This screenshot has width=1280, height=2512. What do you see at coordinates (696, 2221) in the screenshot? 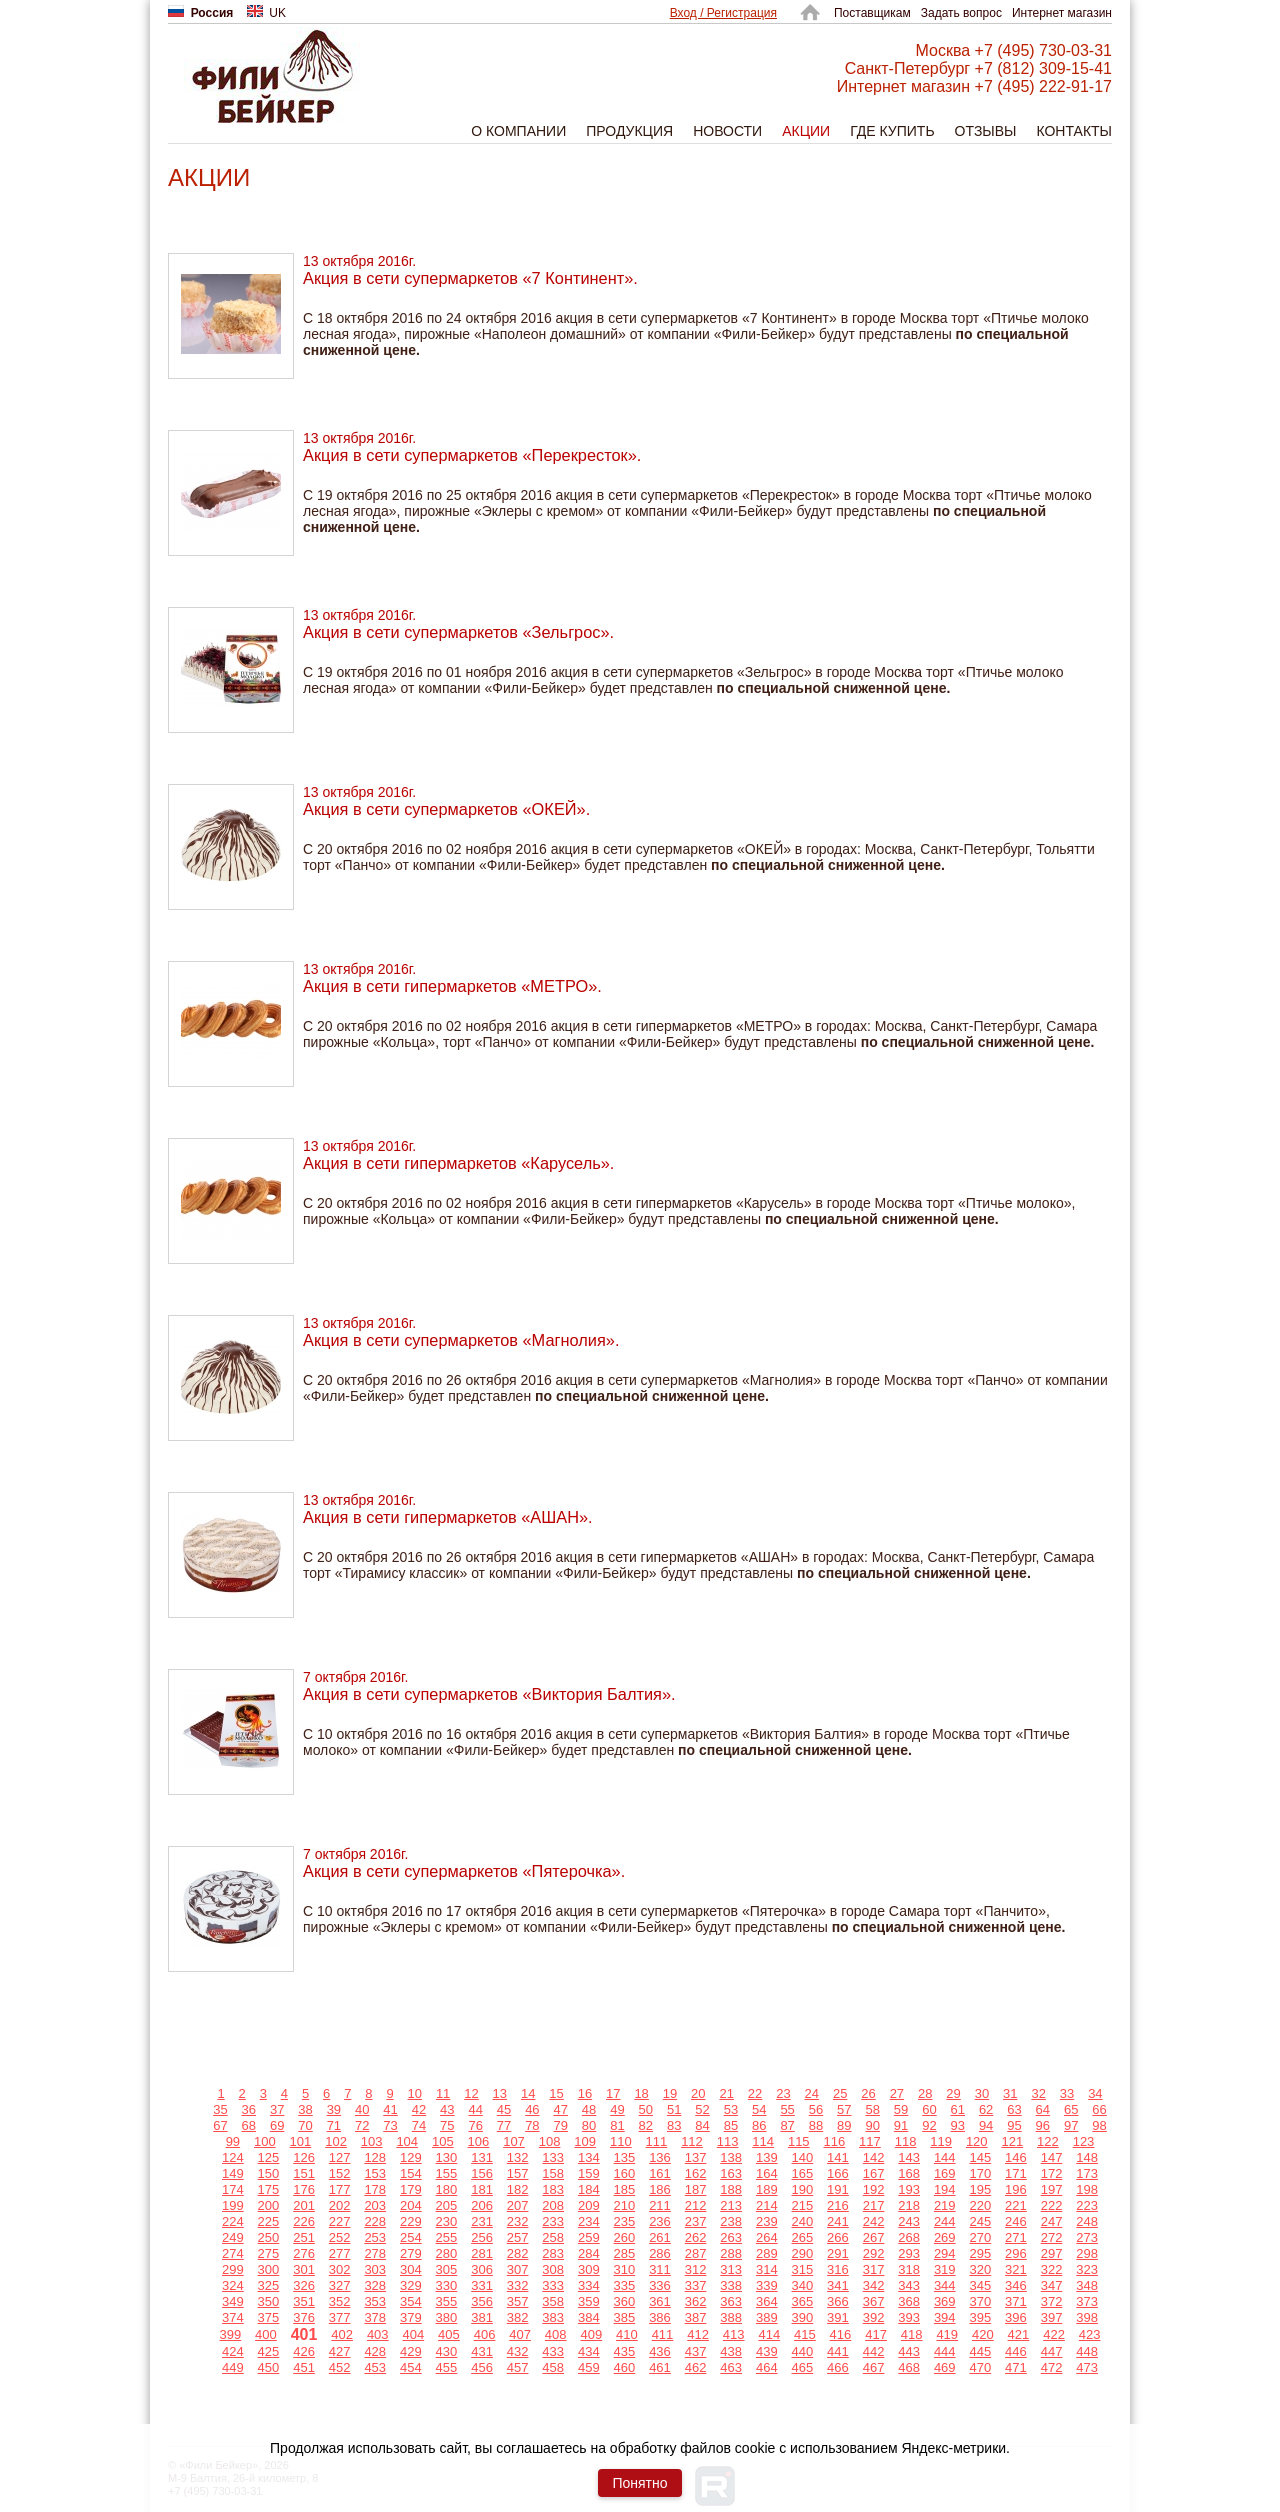
I see `237` at bounding box center [696, 2221].